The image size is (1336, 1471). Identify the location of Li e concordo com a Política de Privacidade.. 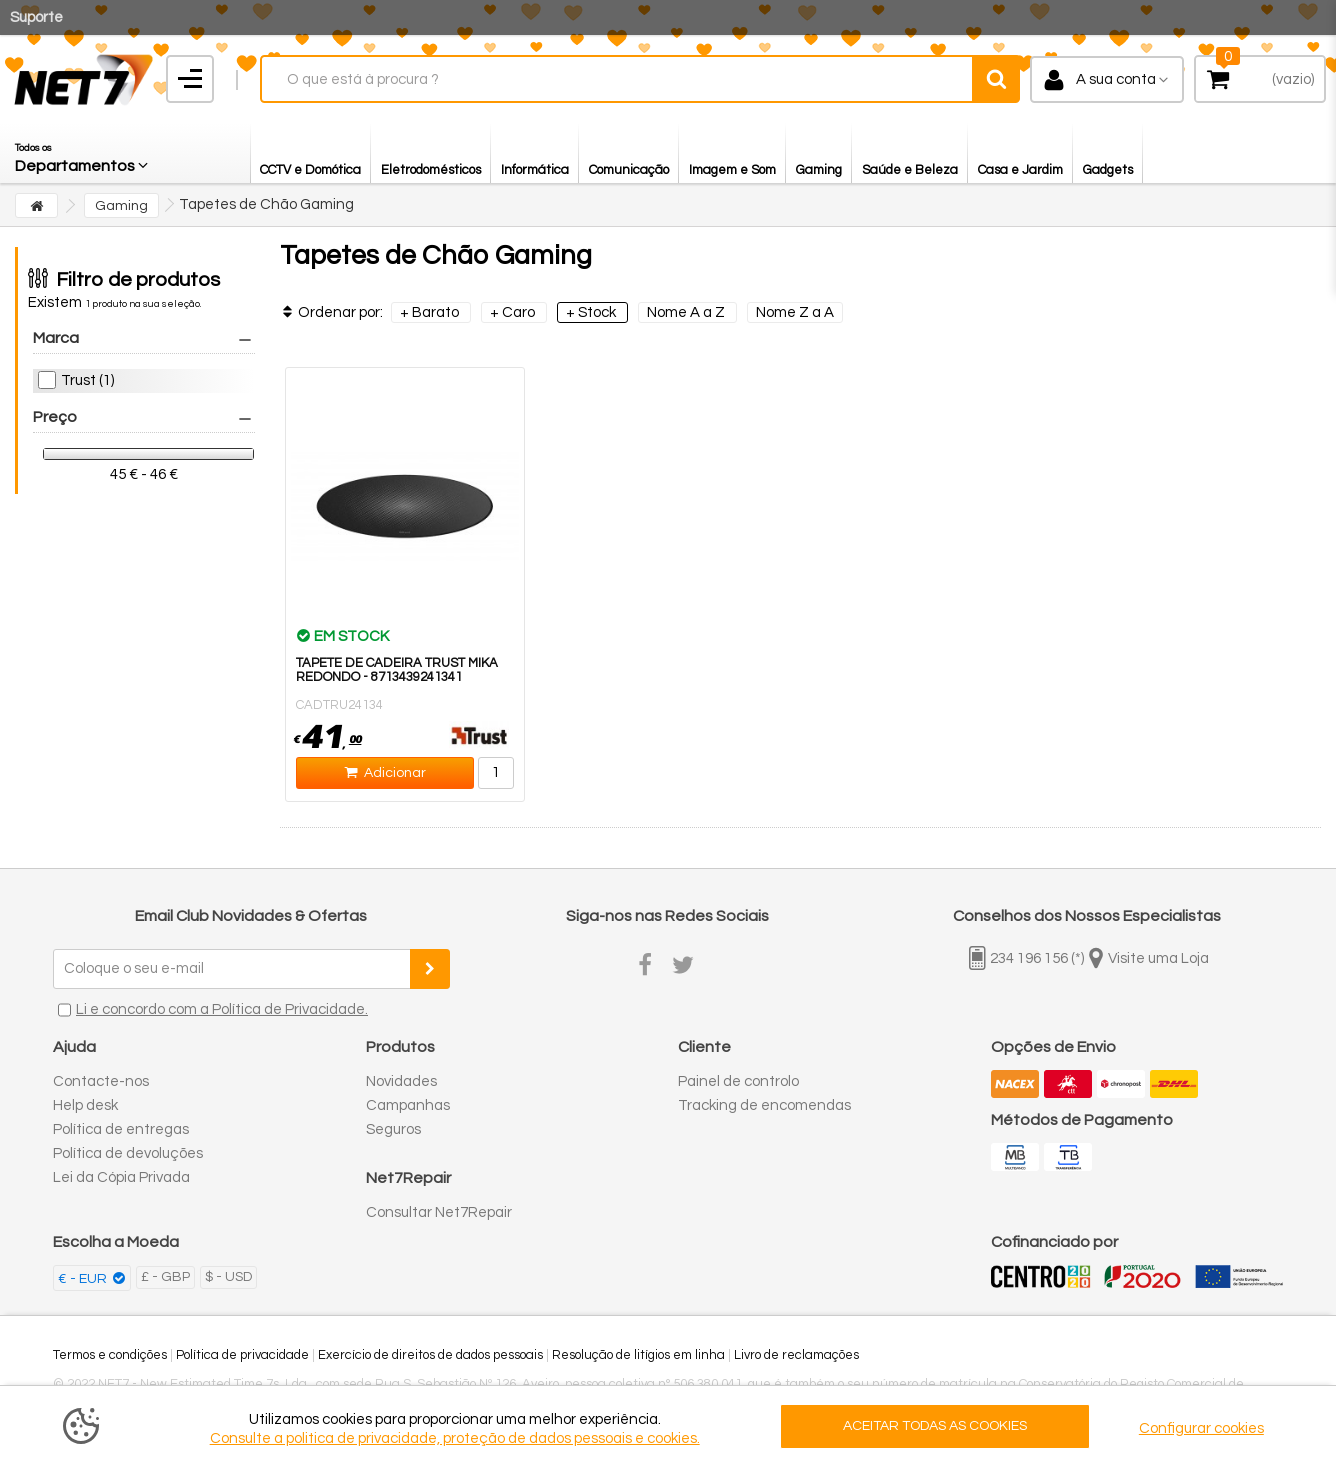
(222, 1009).